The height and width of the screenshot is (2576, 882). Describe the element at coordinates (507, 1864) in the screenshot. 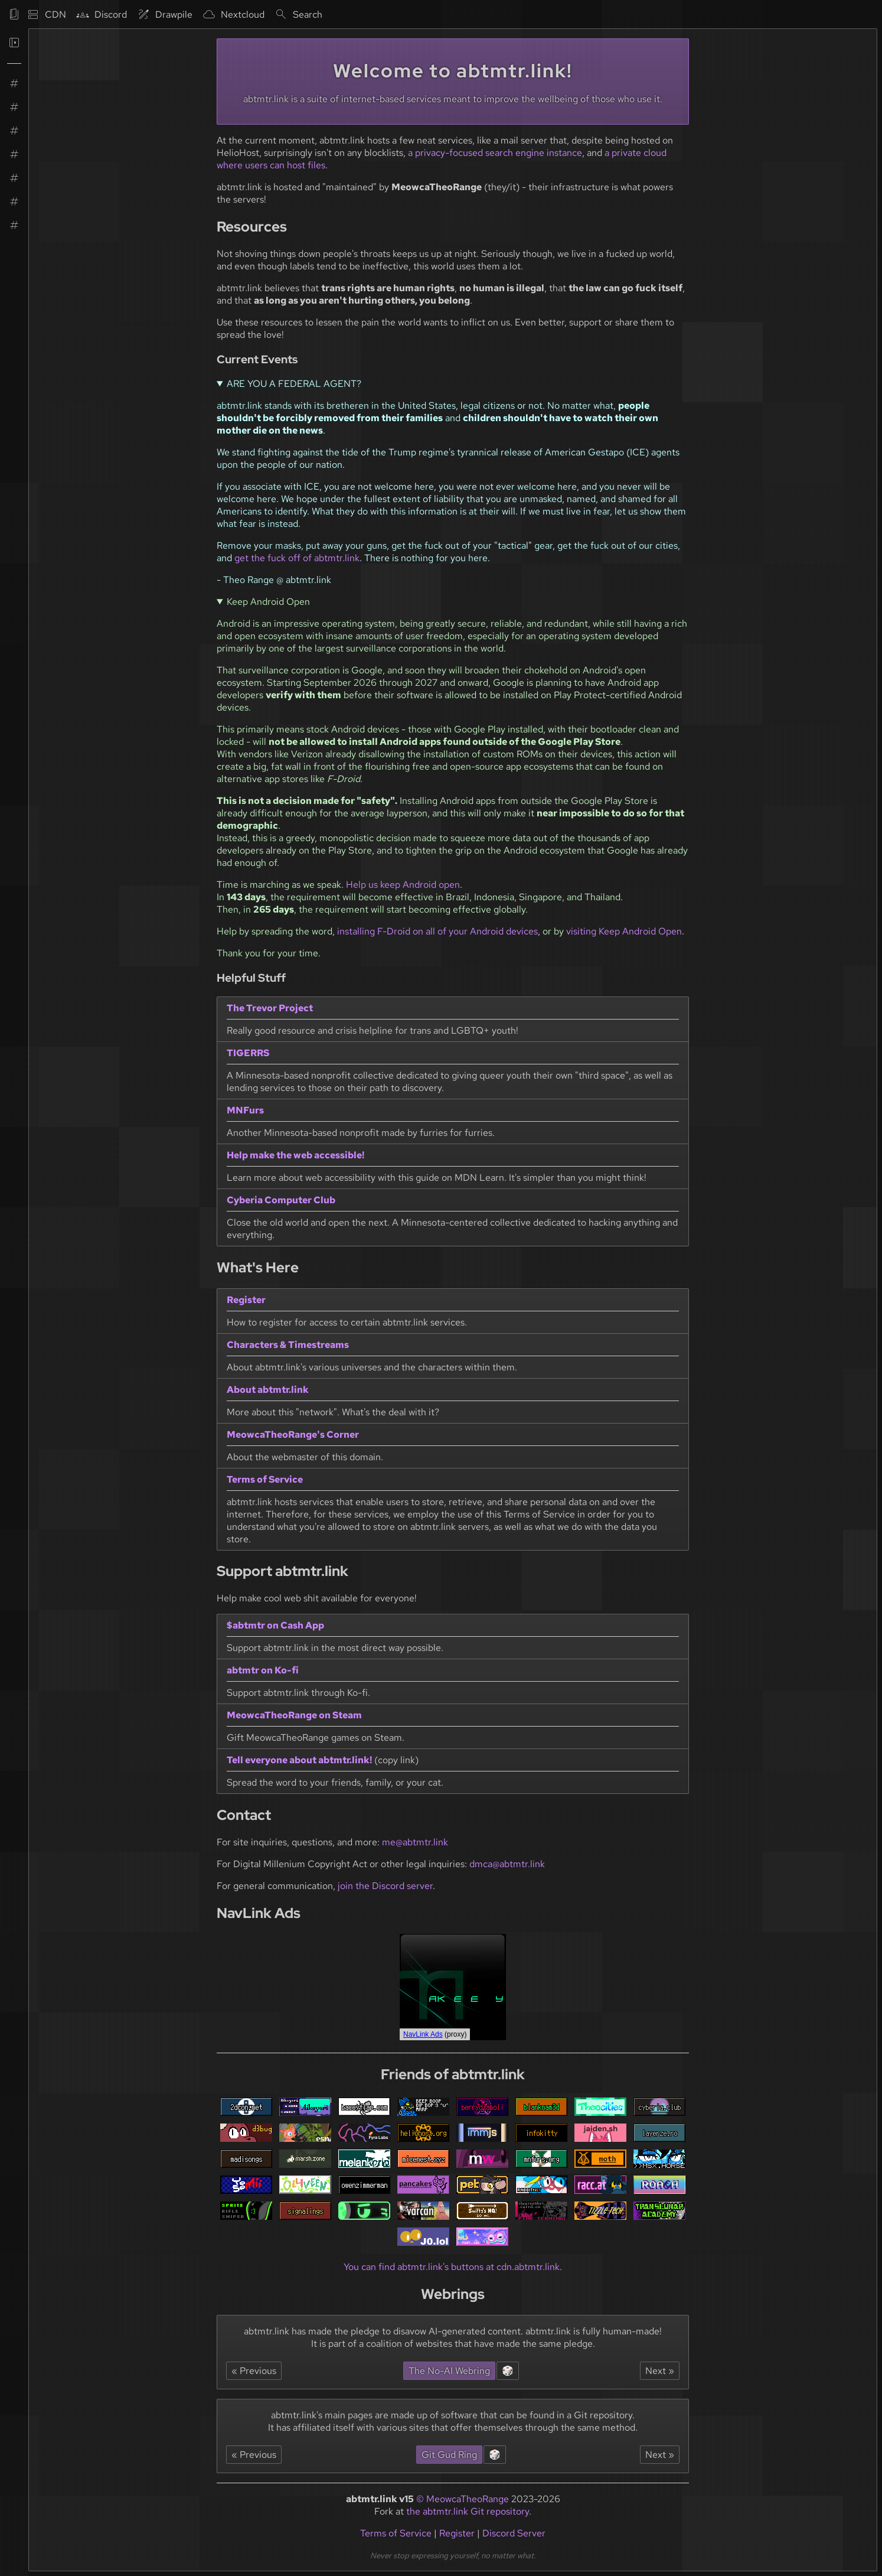

I see `dmca@abtmtr.link` at that location.